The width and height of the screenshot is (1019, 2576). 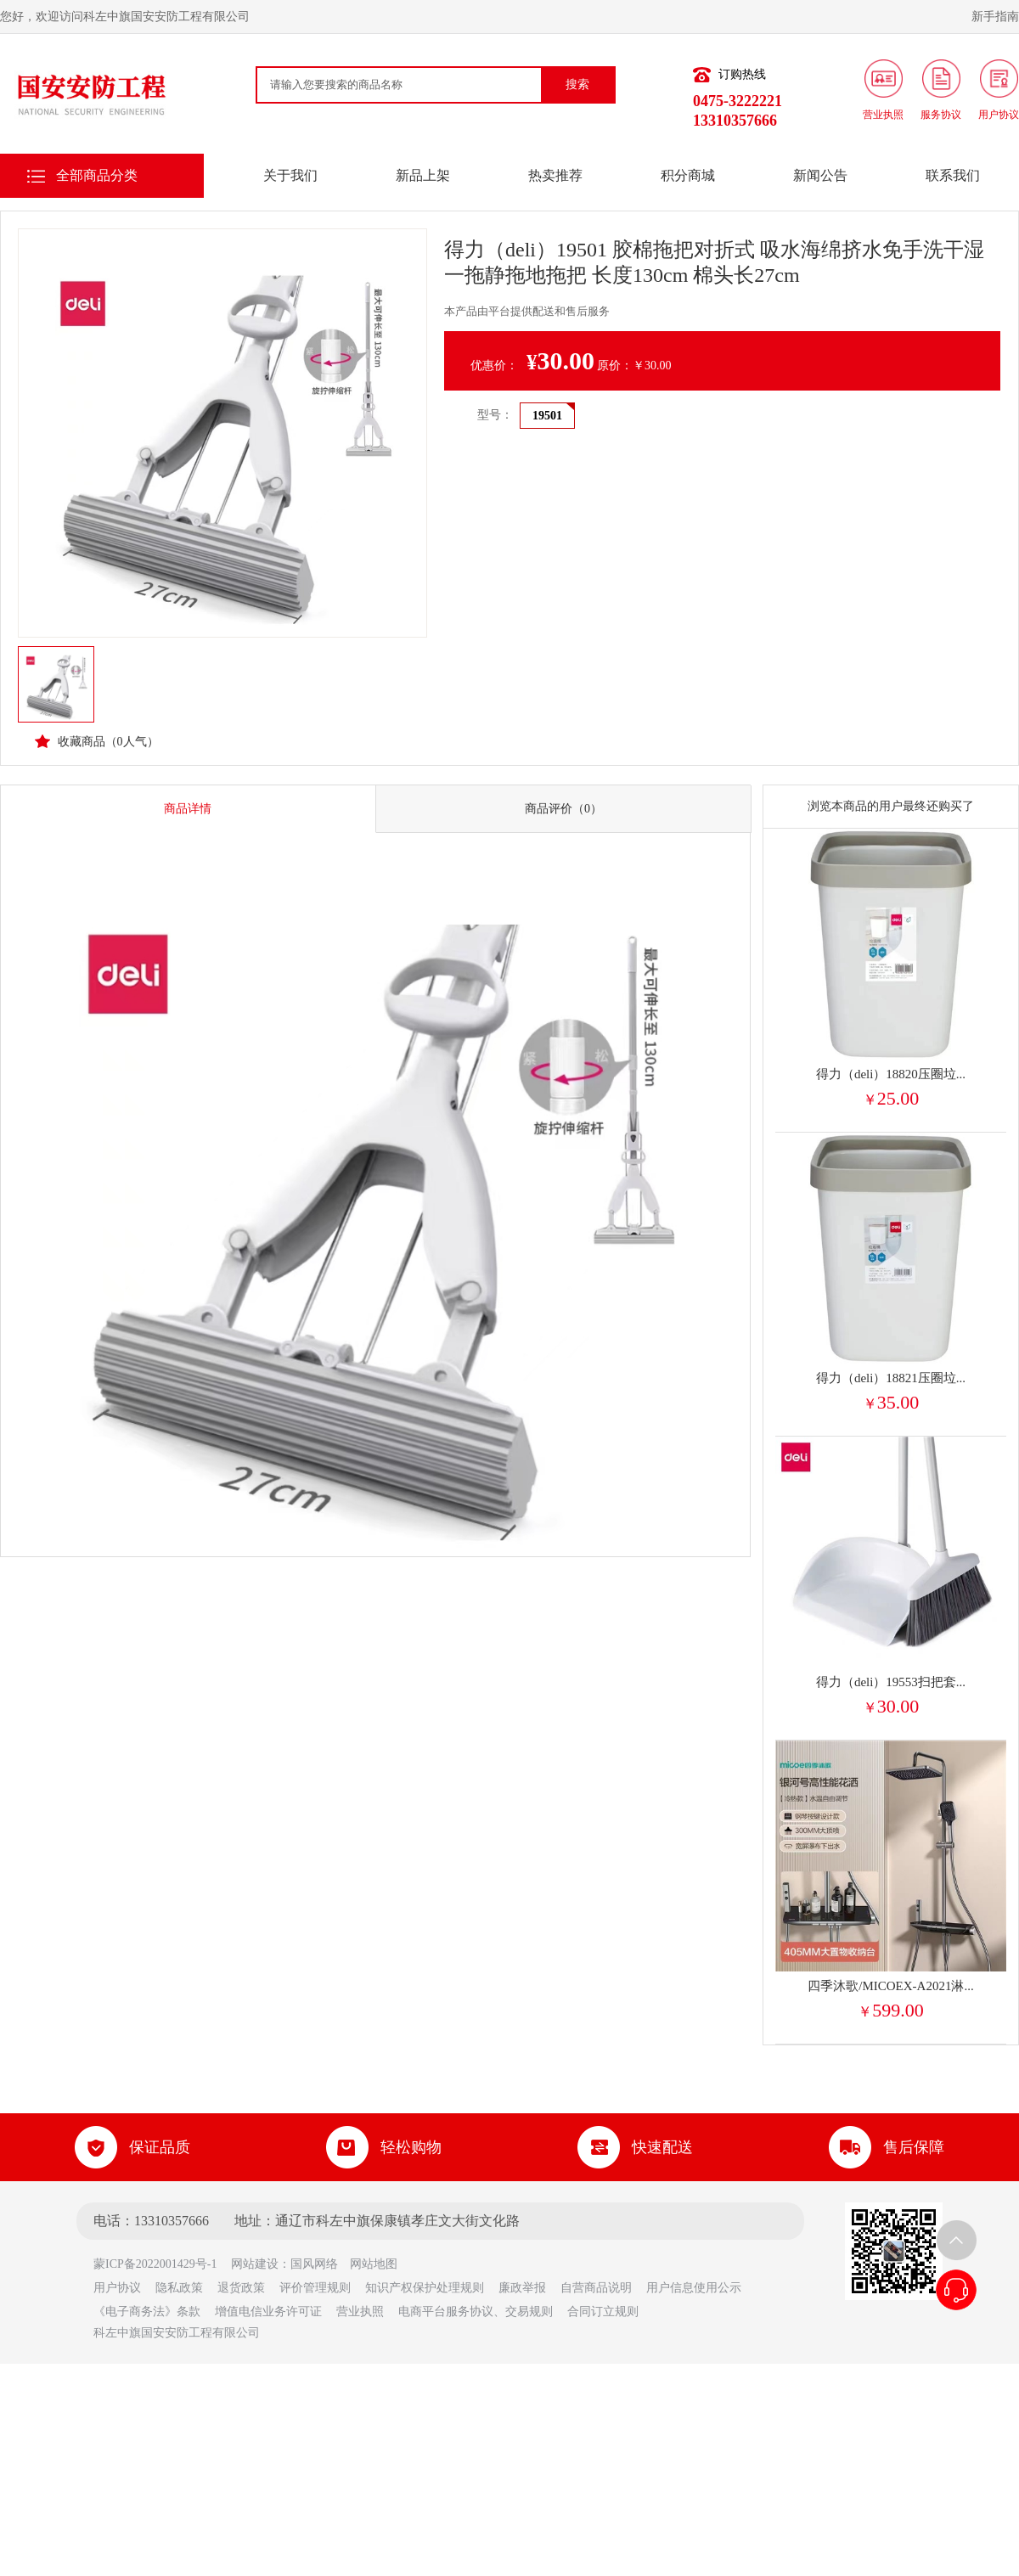 What do you see at coordinates (522, 2287) in the screenshot?
I see `廉政举报` at bounding box center [522, 2287].